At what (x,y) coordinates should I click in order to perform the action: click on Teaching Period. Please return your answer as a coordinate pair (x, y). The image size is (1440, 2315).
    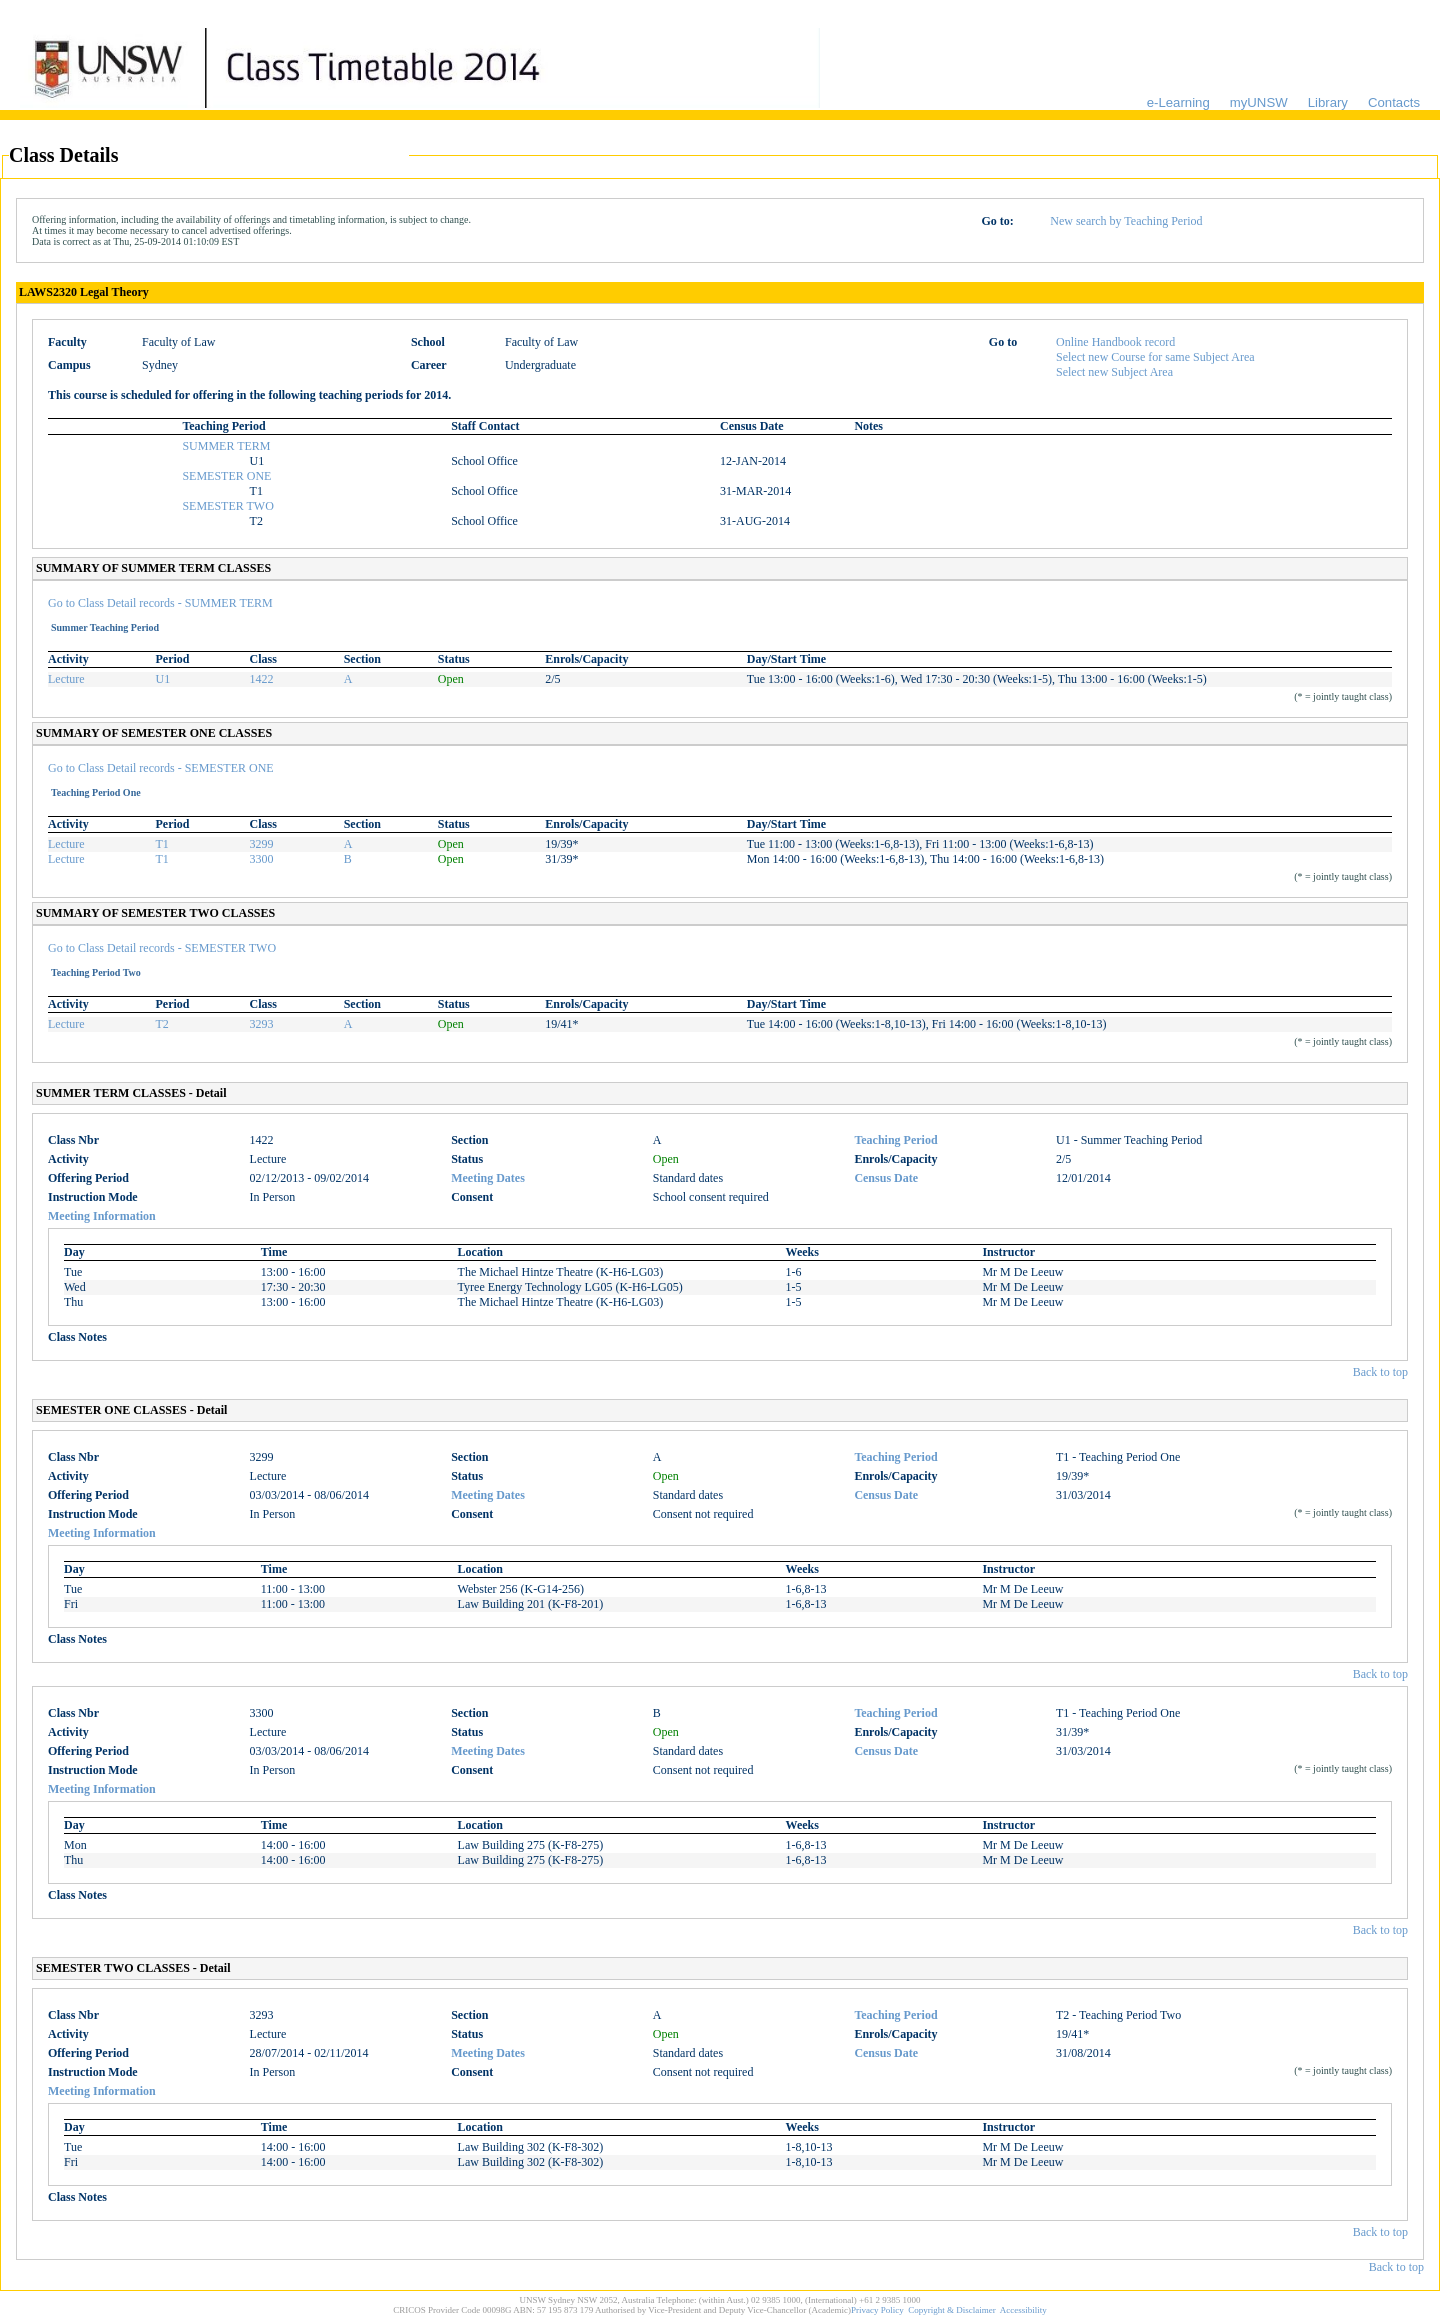
    Looking at the image, I should click on (895, 1140).